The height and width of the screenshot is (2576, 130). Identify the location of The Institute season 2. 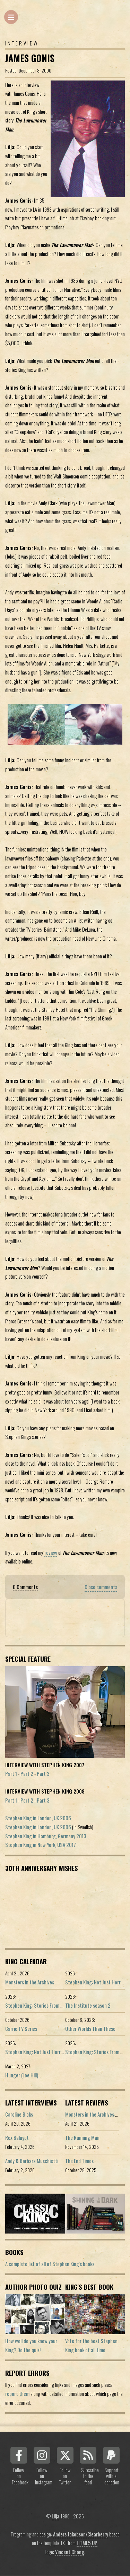
(88, 2005).